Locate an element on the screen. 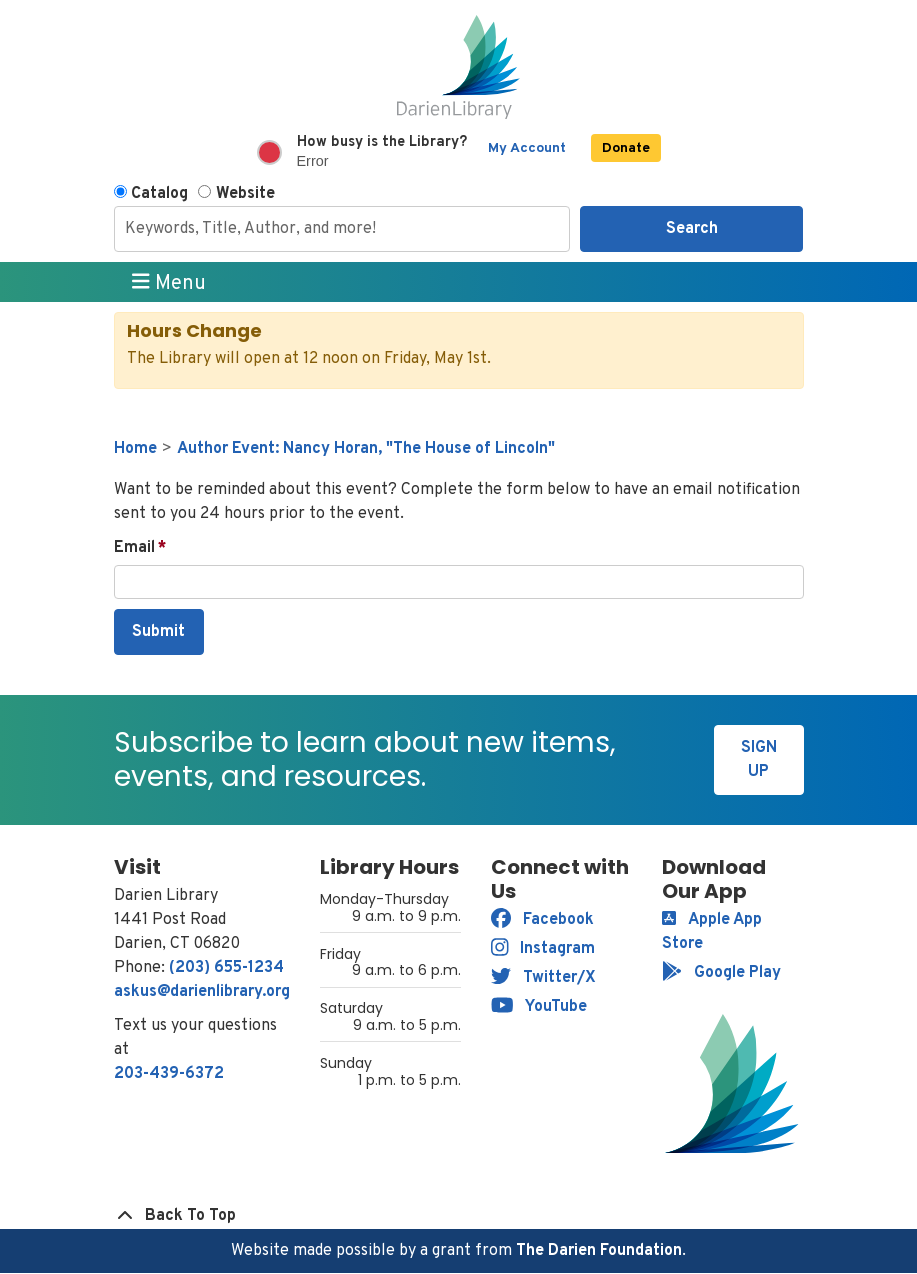 This screenshot has height=1274, width=917. 203-439-6372 is located at coordinates (169, 1074).